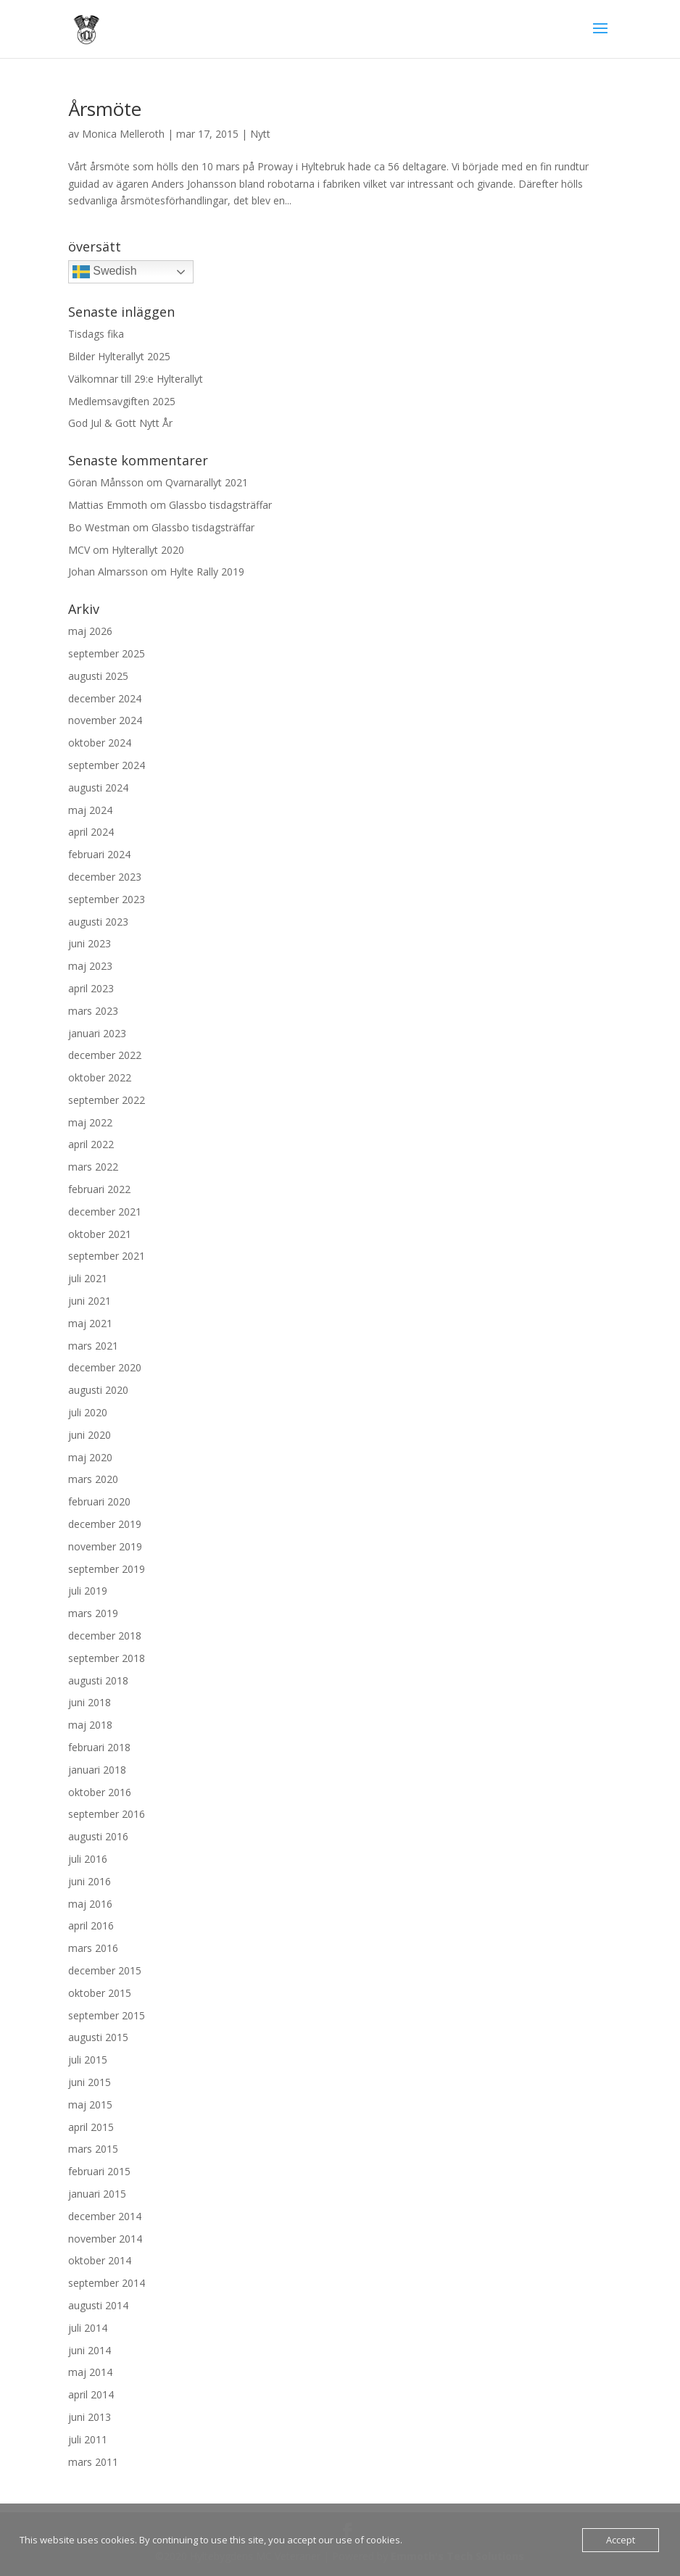 The image size is (680, 2576). What do you see at coordinates (135, 379) in the screenshot?
I see `Välkomnar till 29:e Hylterallyt` at bounding box center [135, 379].